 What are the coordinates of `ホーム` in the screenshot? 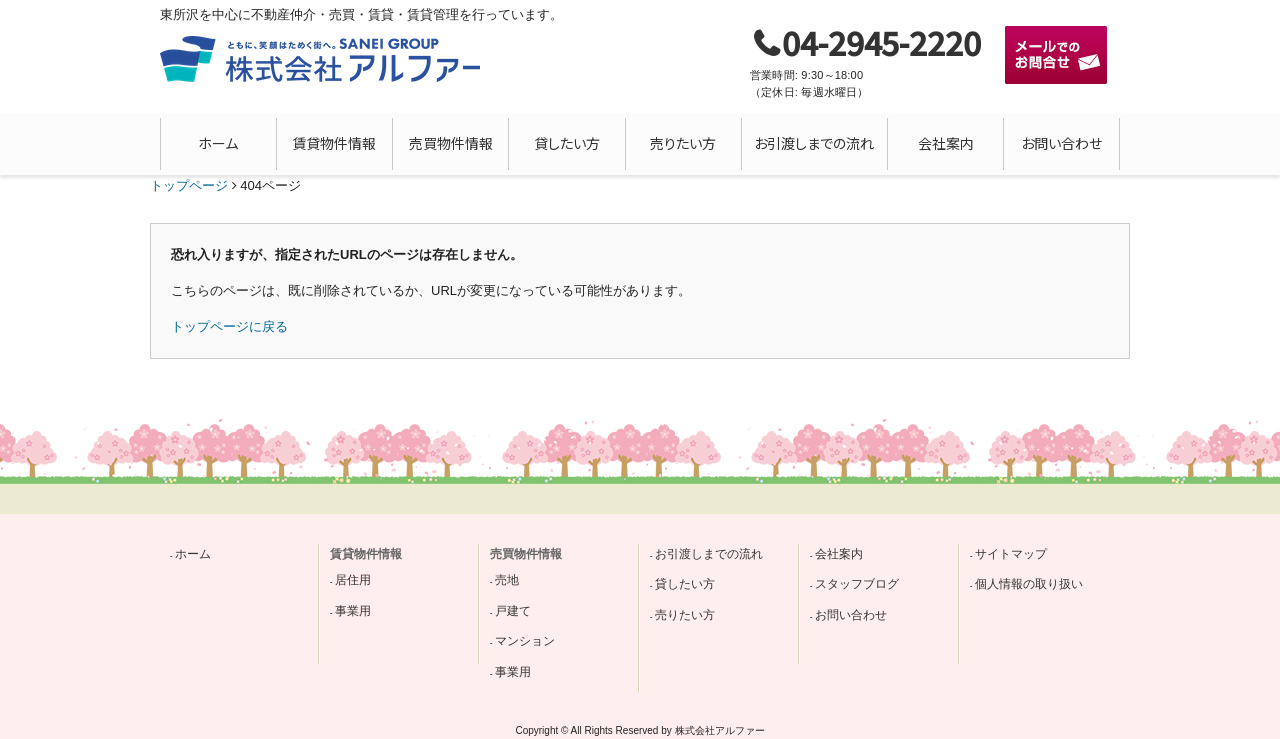 It's located at (218, 143).